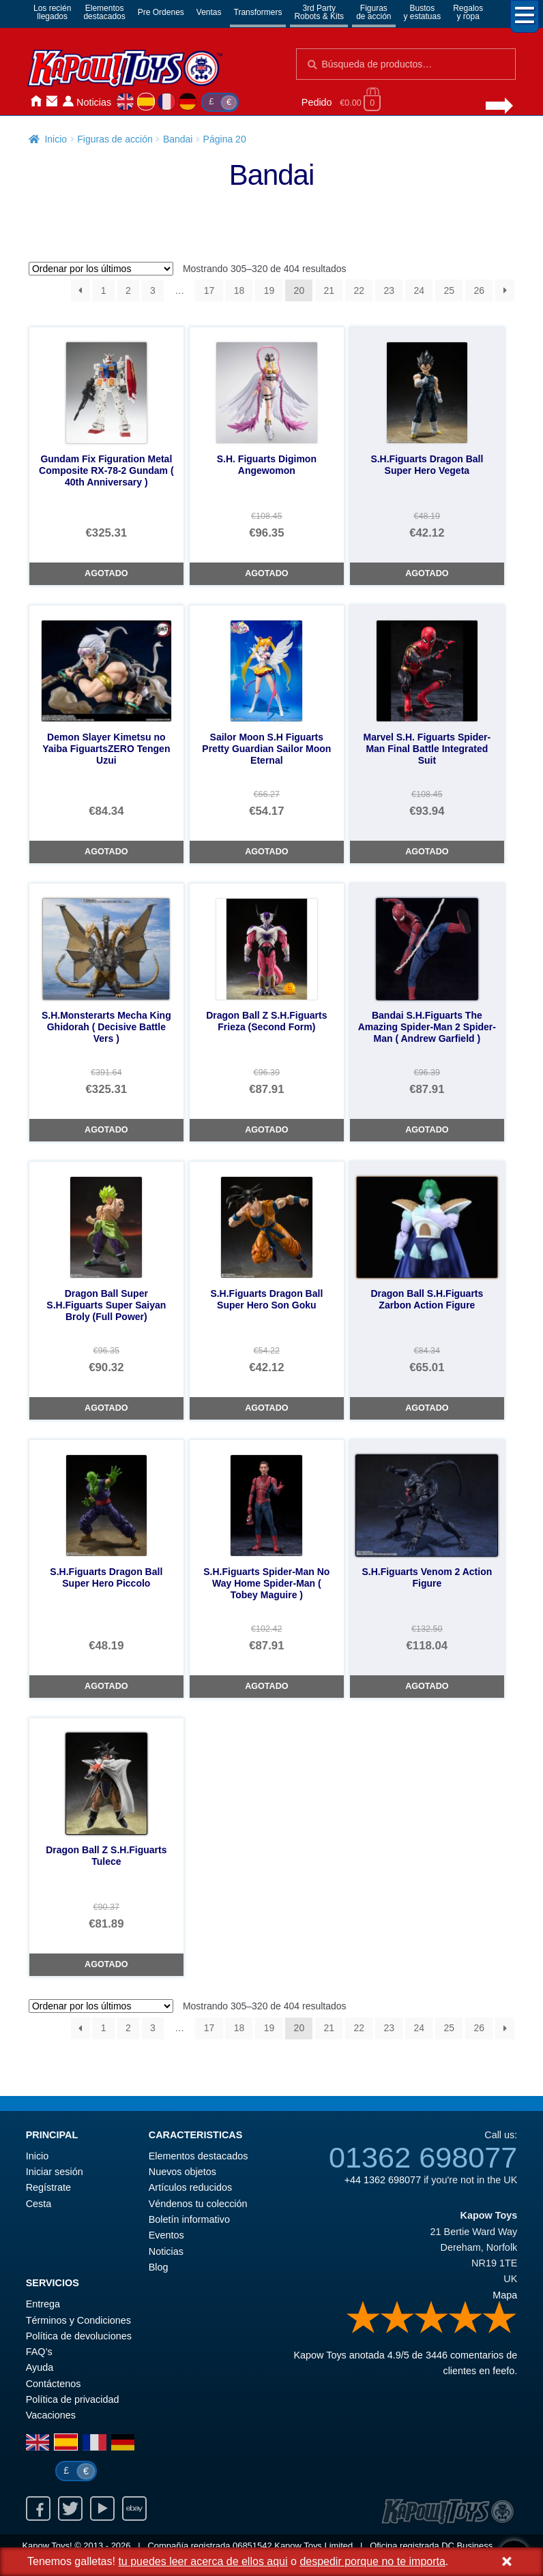 The height and width of the screenshot is (2576, 543). Describe the element at coordinates (158, 2267) in the screenshot. I see `Blog` at that location.